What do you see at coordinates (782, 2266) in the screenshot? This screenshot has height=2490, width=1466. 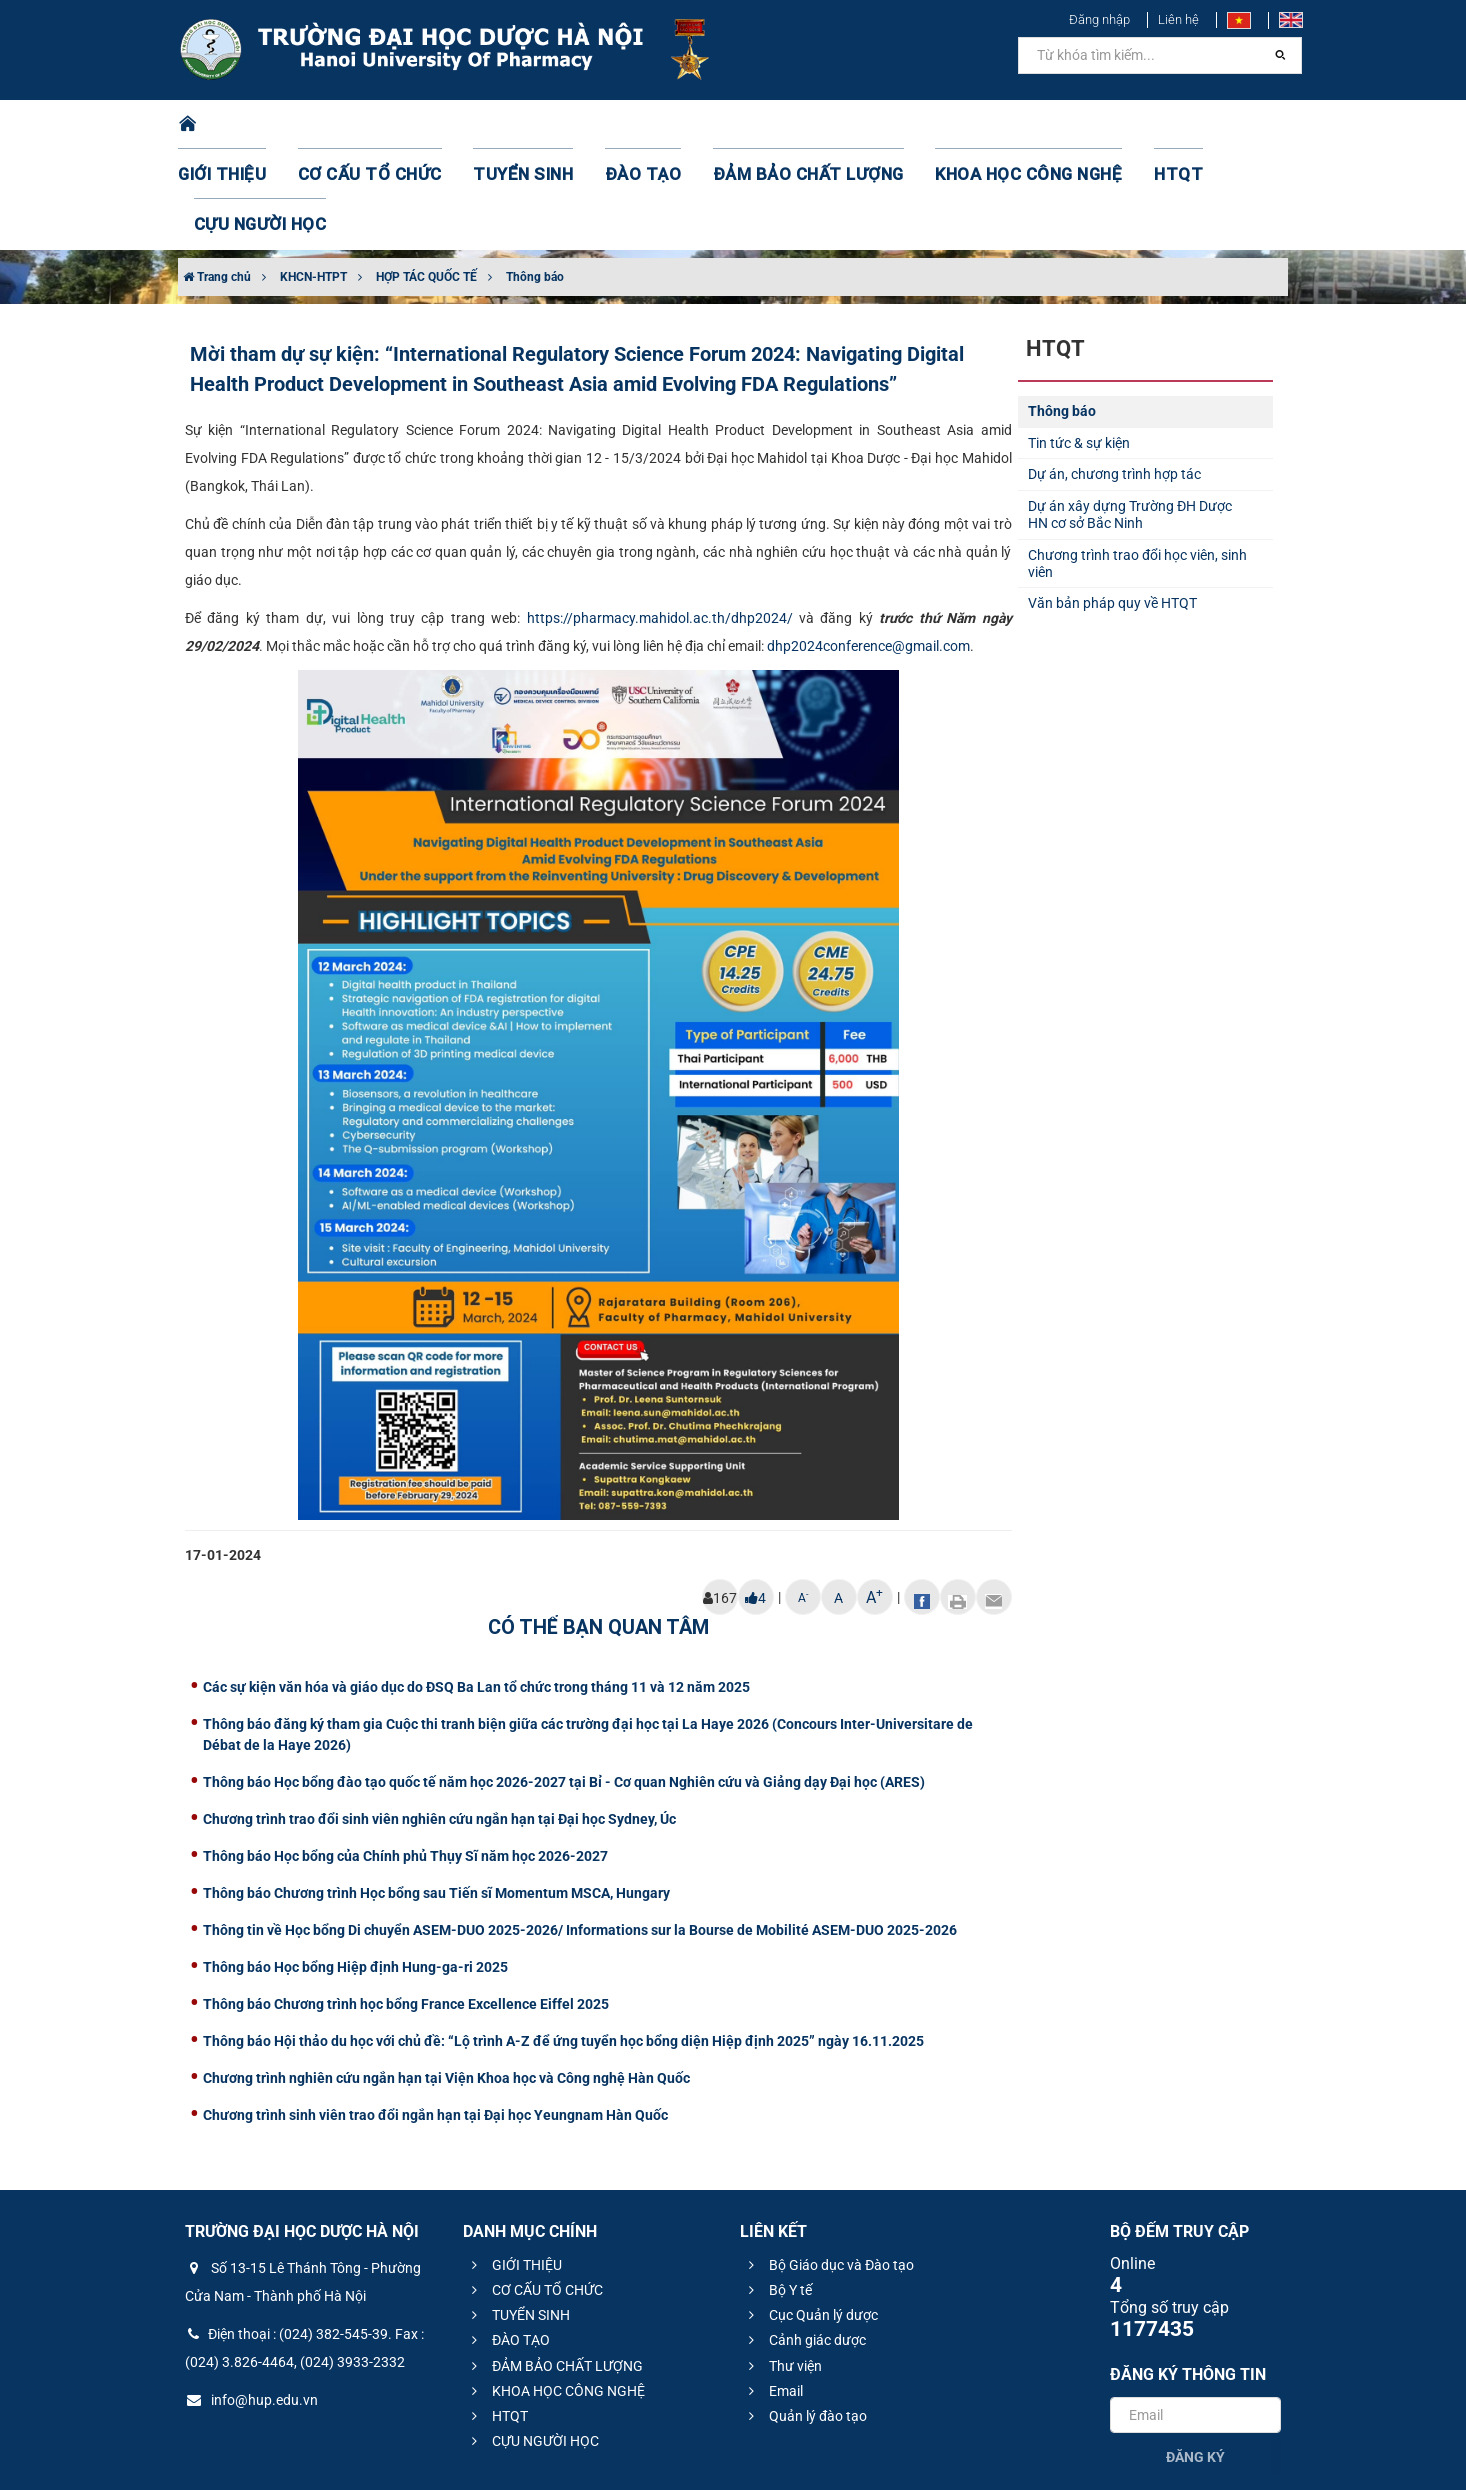 I see `Thư viện` at bounding box center [782, 2266].